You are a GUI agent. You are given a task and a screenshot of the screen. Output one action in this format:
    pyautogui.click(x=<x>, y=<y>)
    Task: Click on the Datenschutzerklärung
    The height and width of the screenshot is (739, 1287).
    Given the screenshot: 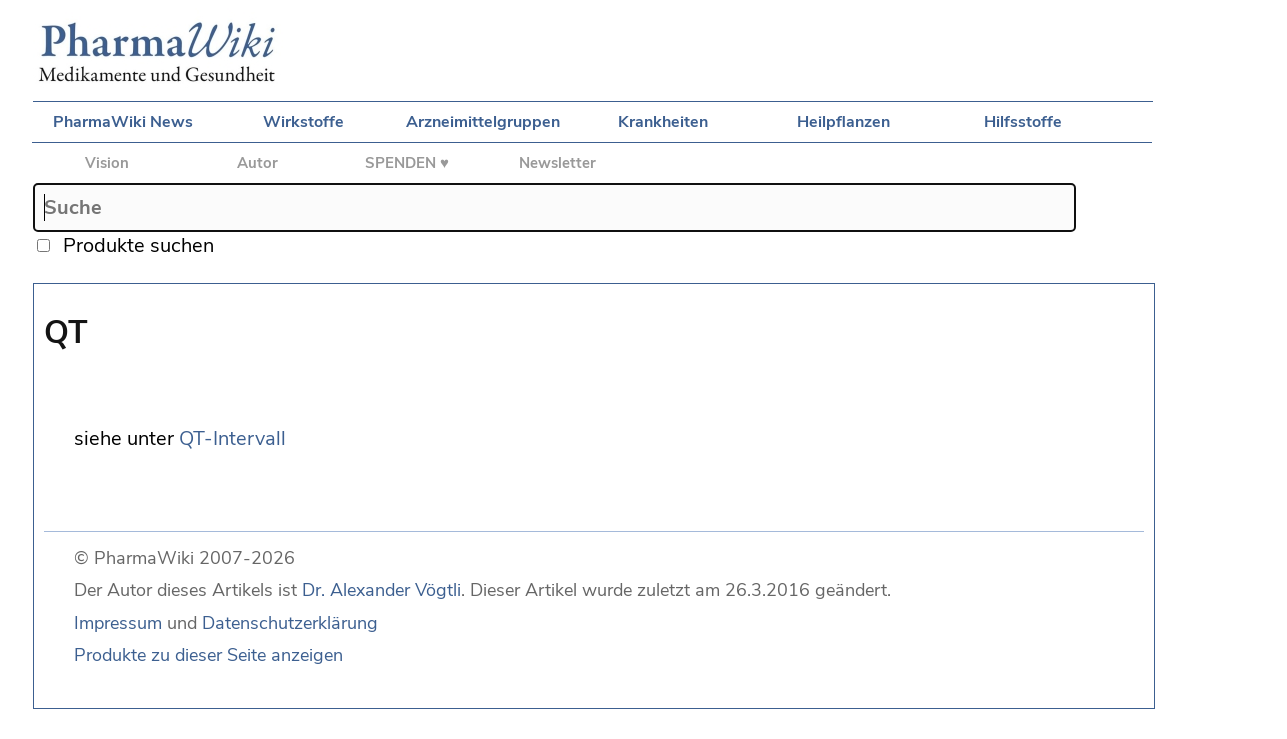 What is the action you would take?
    pyautogui.click(x=290, y=623)
    